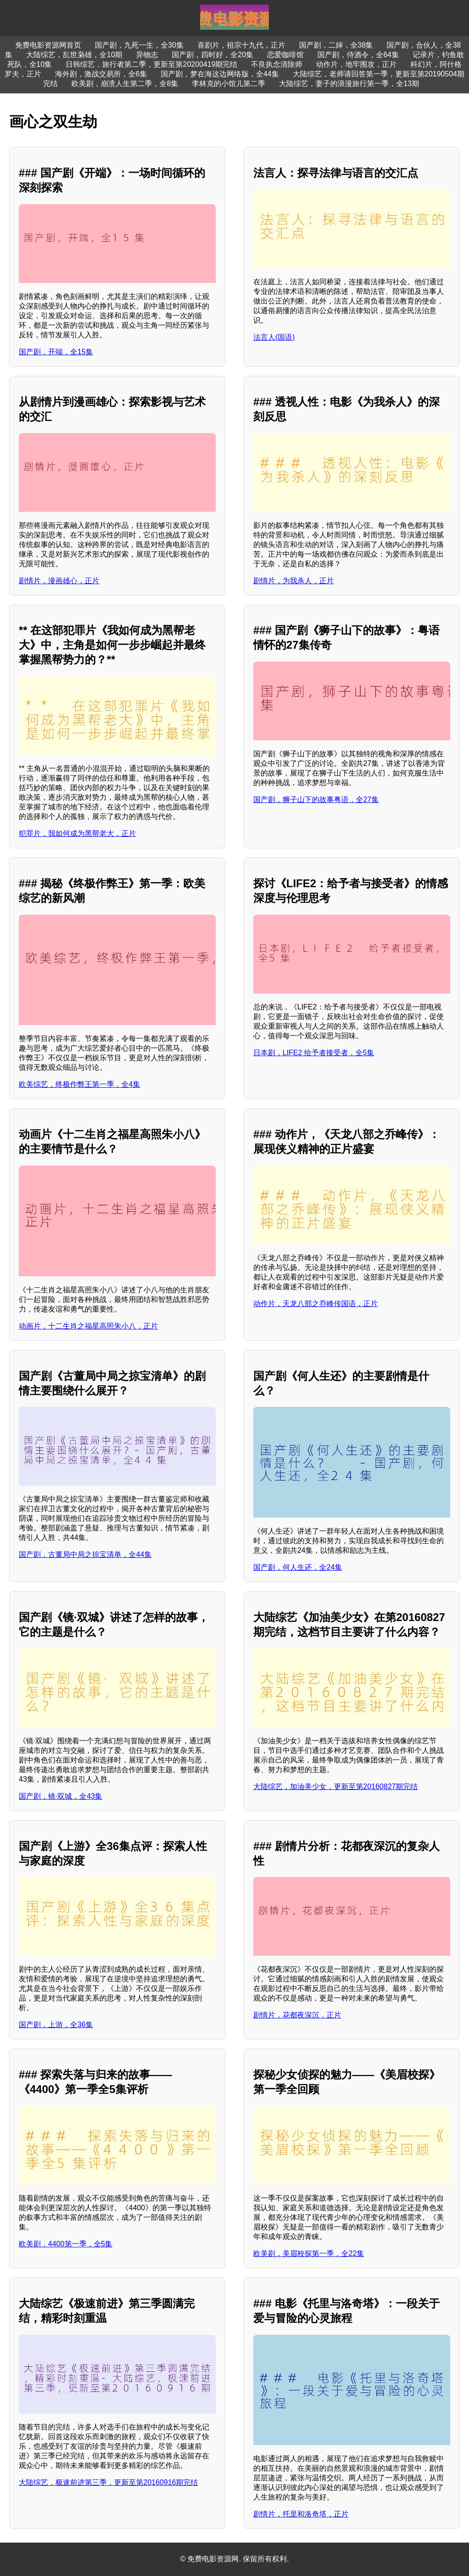  I want to click on 大陆综艺，加油美少女，更新至第20160827期完结, so click(335, 1786).